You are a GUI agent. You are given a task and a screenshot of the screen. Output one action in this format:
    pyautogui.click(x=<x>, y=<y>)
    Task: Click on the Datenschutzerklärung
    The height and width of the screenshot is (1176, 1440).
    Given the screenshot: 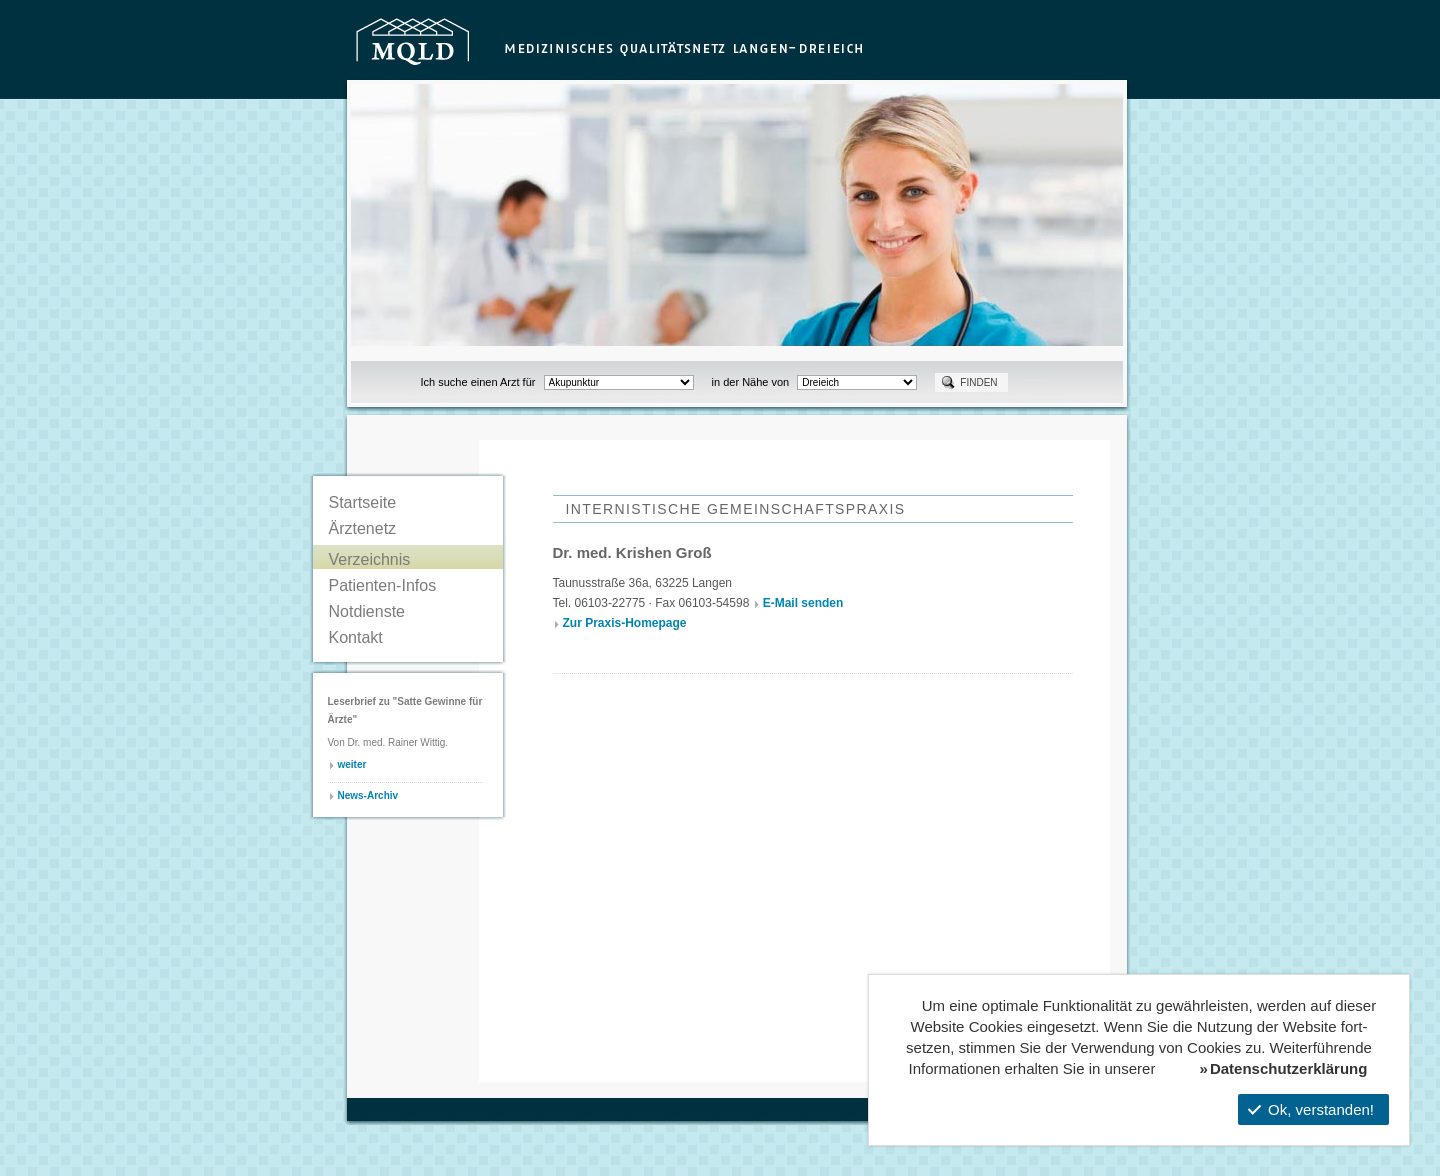 What is the action you would take?
    pyautogui.click(x=1289, y=1068)
    